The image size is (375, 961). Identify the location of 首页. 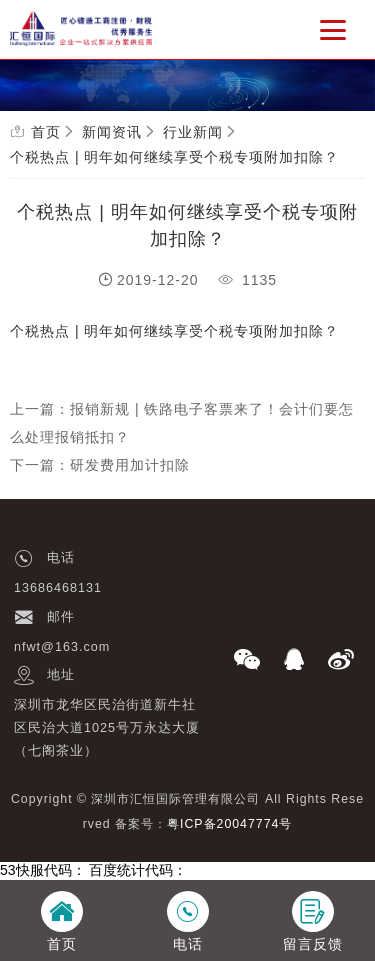
(46, 132).